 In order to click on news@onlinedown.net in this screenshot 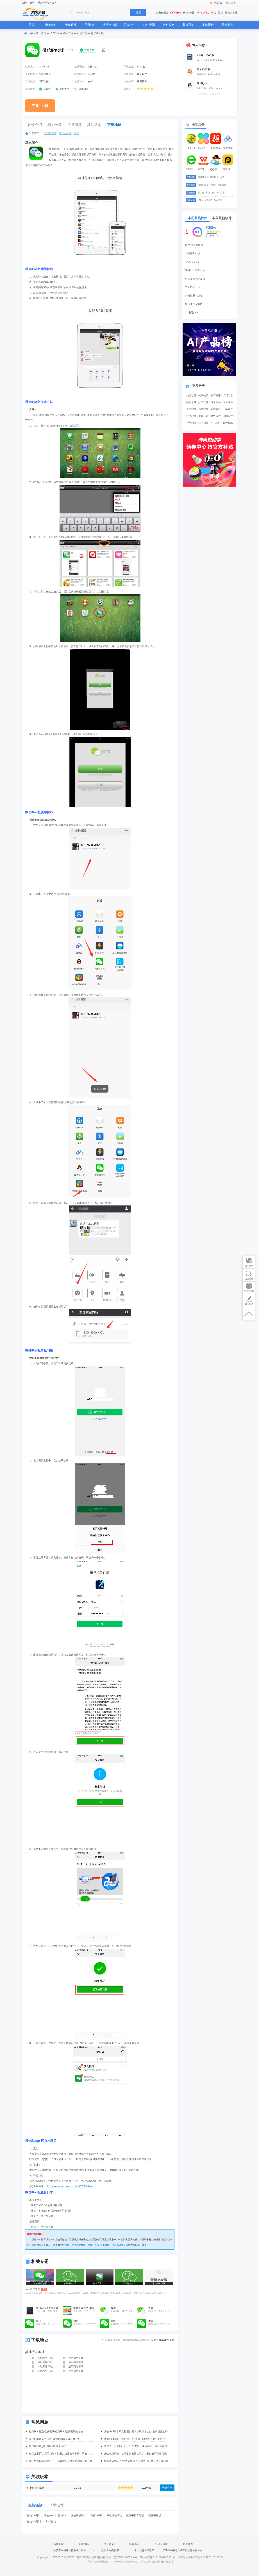, I will do `click(125, 2561)`.